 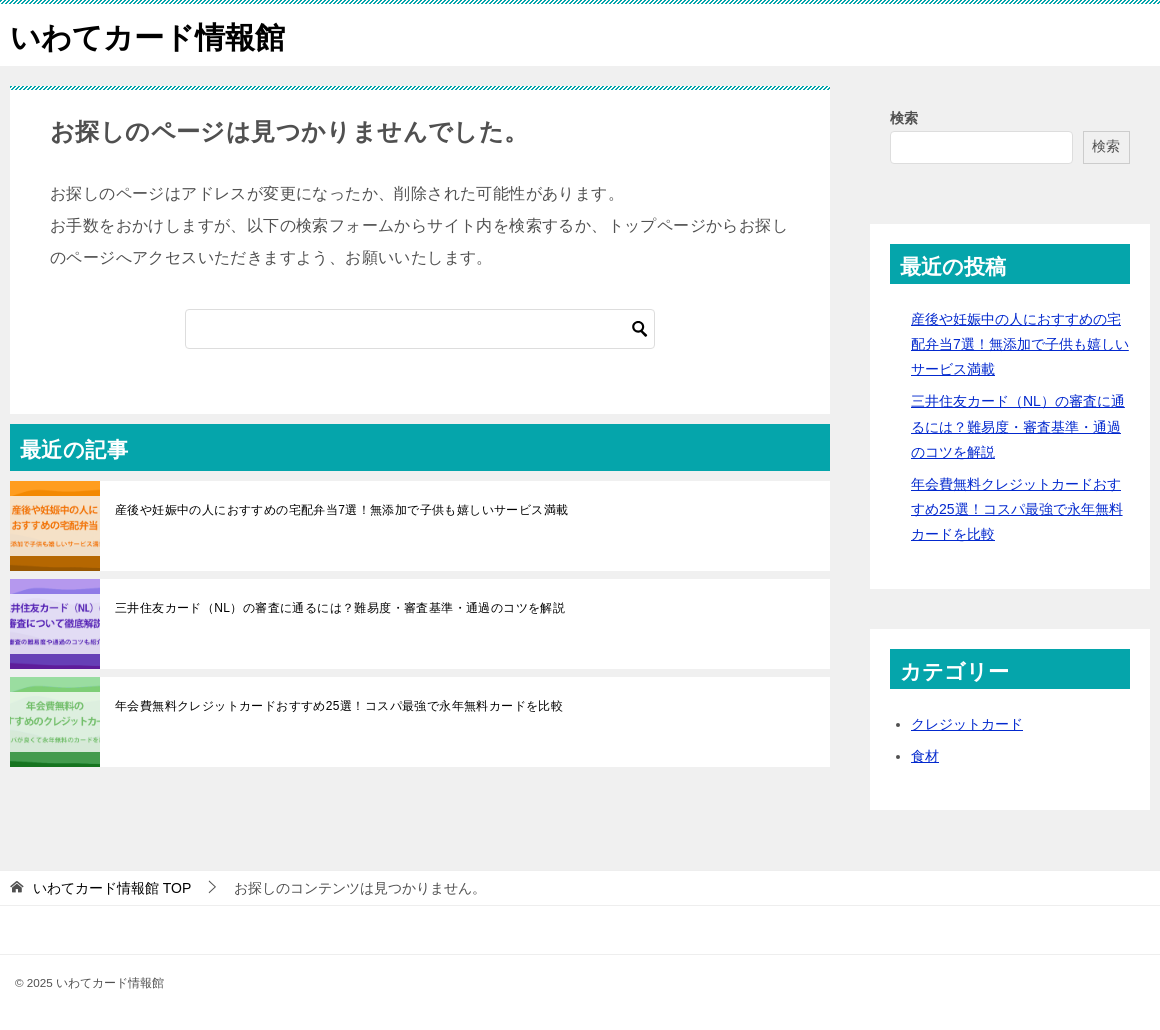 I want to click on TOP, so click(x=112, y=887).